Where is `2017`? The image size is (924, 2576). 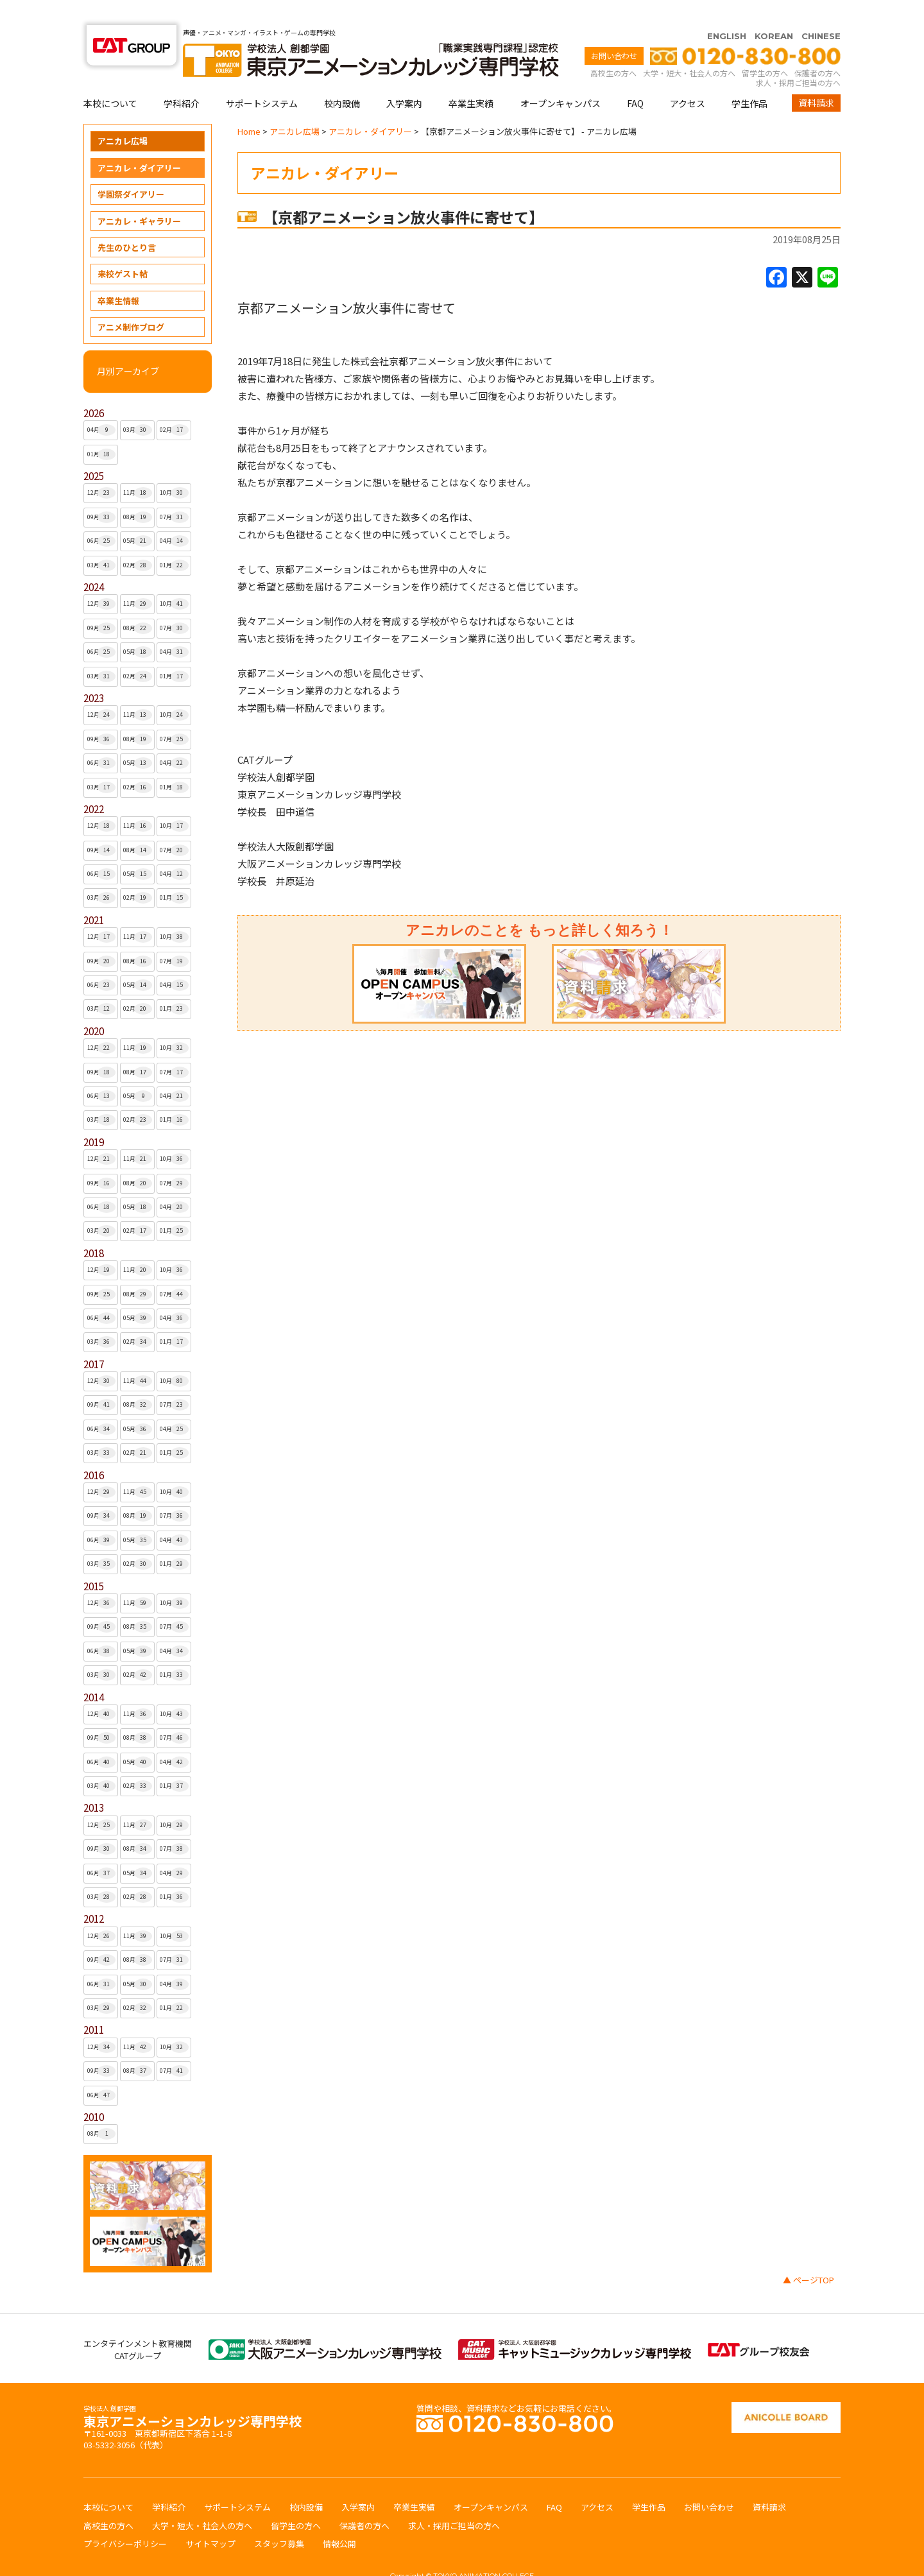 2017 is located at coordinates (93, 1339).